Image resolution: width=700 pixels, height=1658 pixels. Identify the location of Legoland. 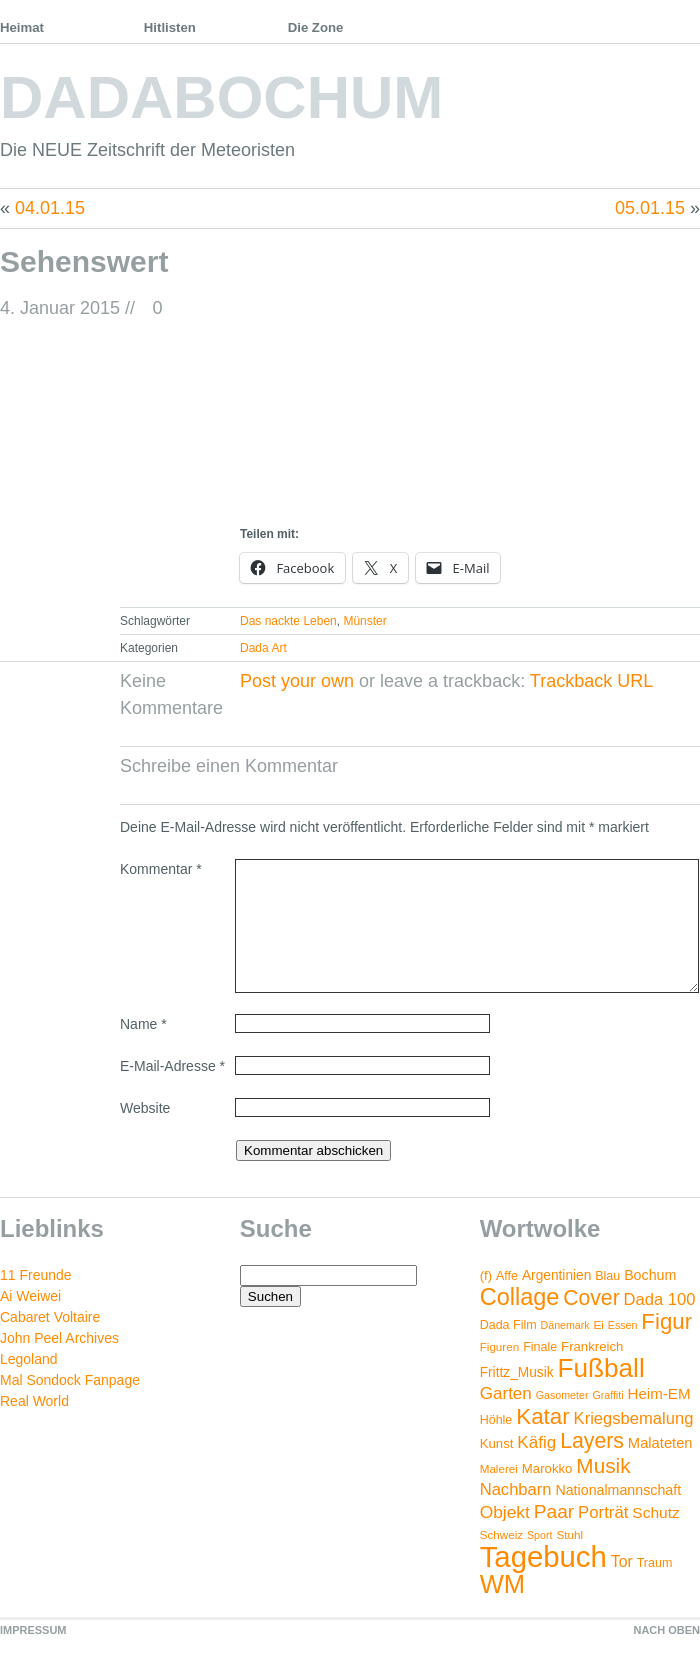
(29, 1359).